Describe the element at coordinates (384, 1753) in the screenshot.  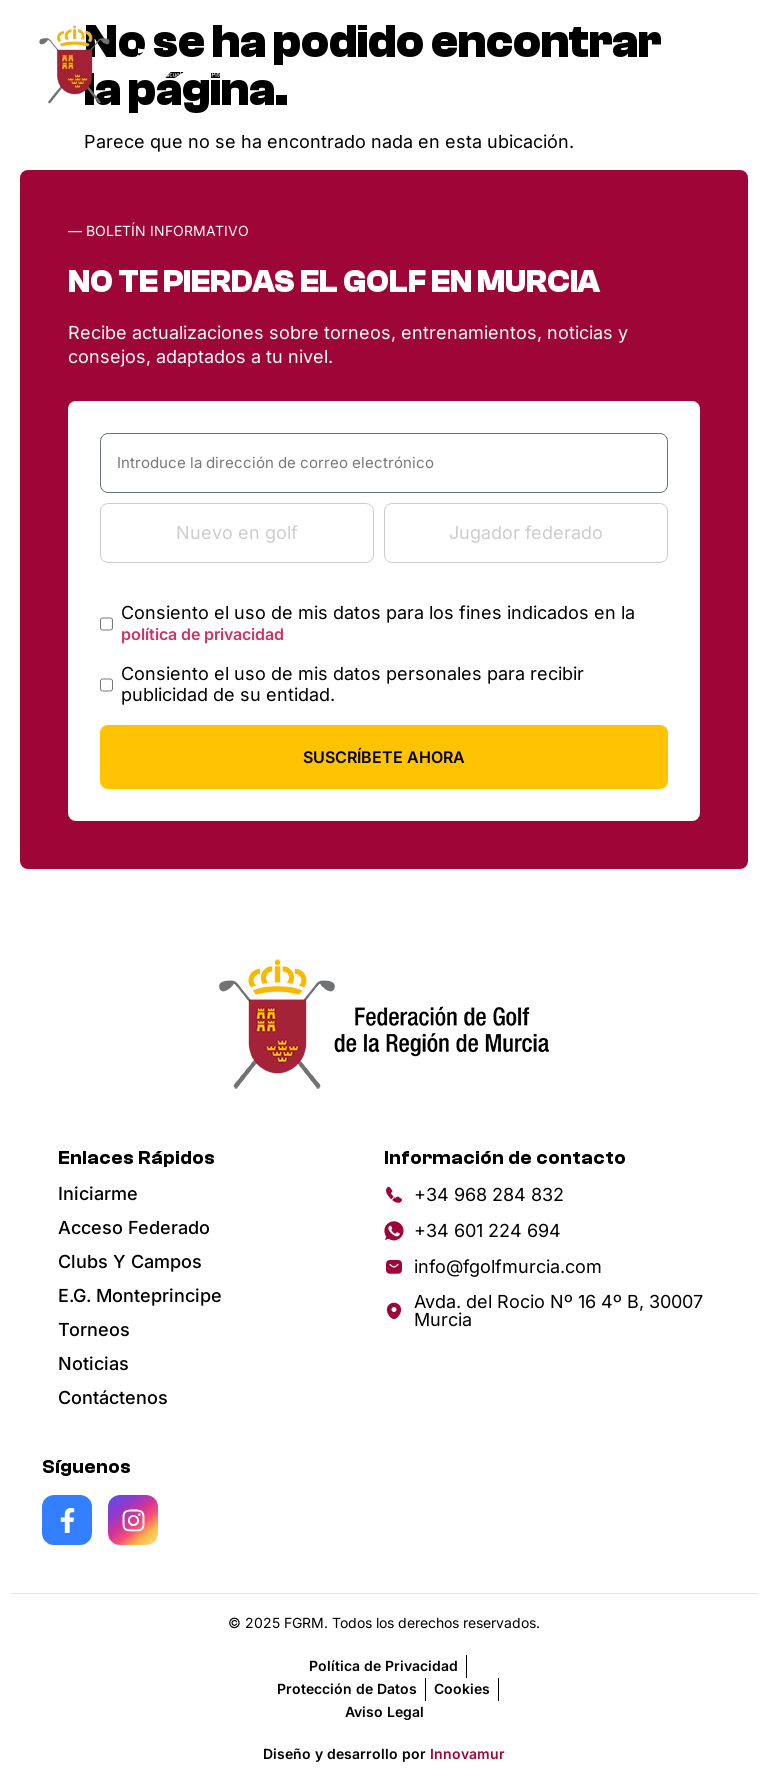
I see `Diseño y desarrollo por [Ver al creador de la pagina]` at that location.